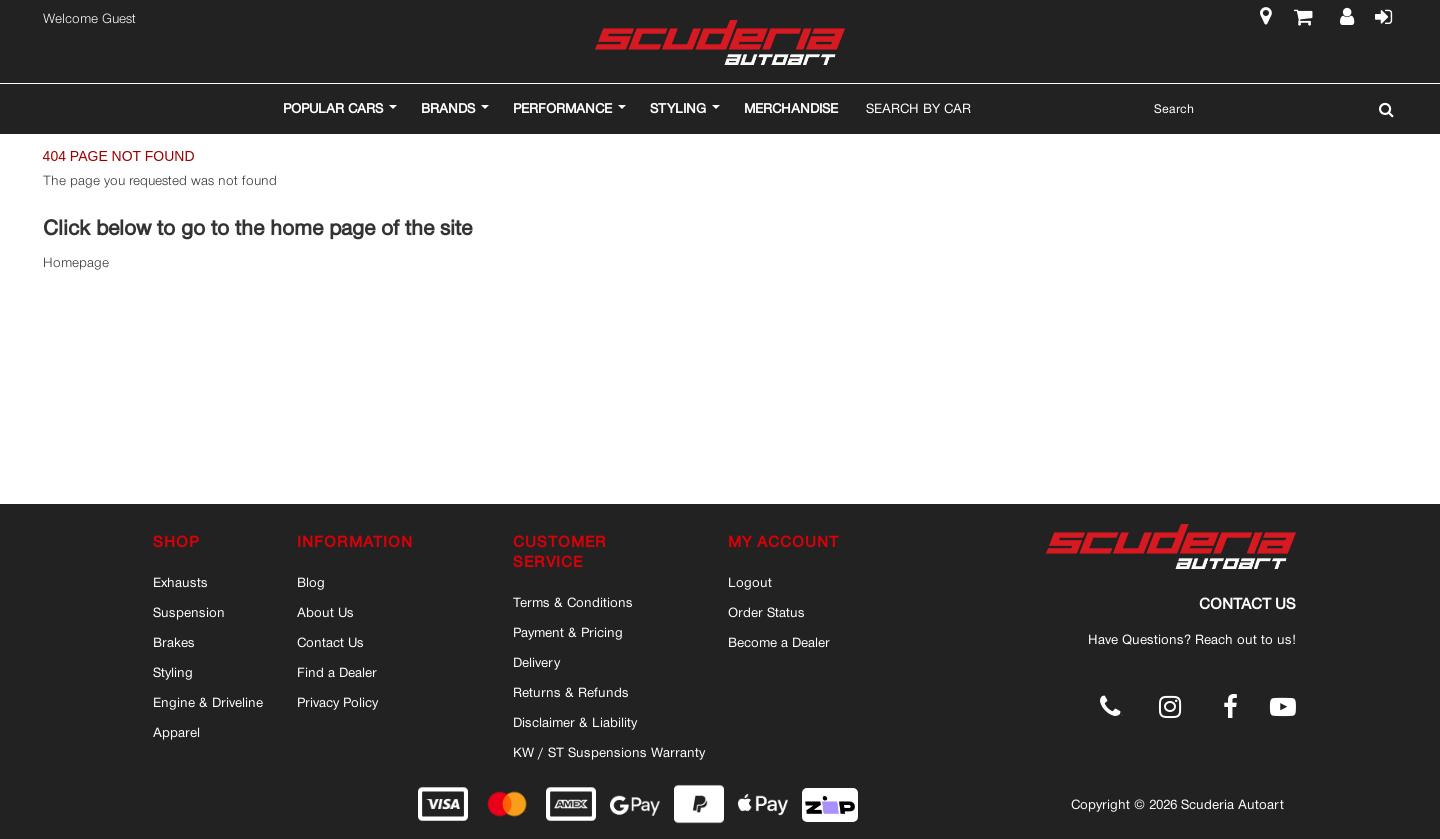 The height and width of the screenshot is (839, 1440). I want to click on Brakes, so click(174, 642).